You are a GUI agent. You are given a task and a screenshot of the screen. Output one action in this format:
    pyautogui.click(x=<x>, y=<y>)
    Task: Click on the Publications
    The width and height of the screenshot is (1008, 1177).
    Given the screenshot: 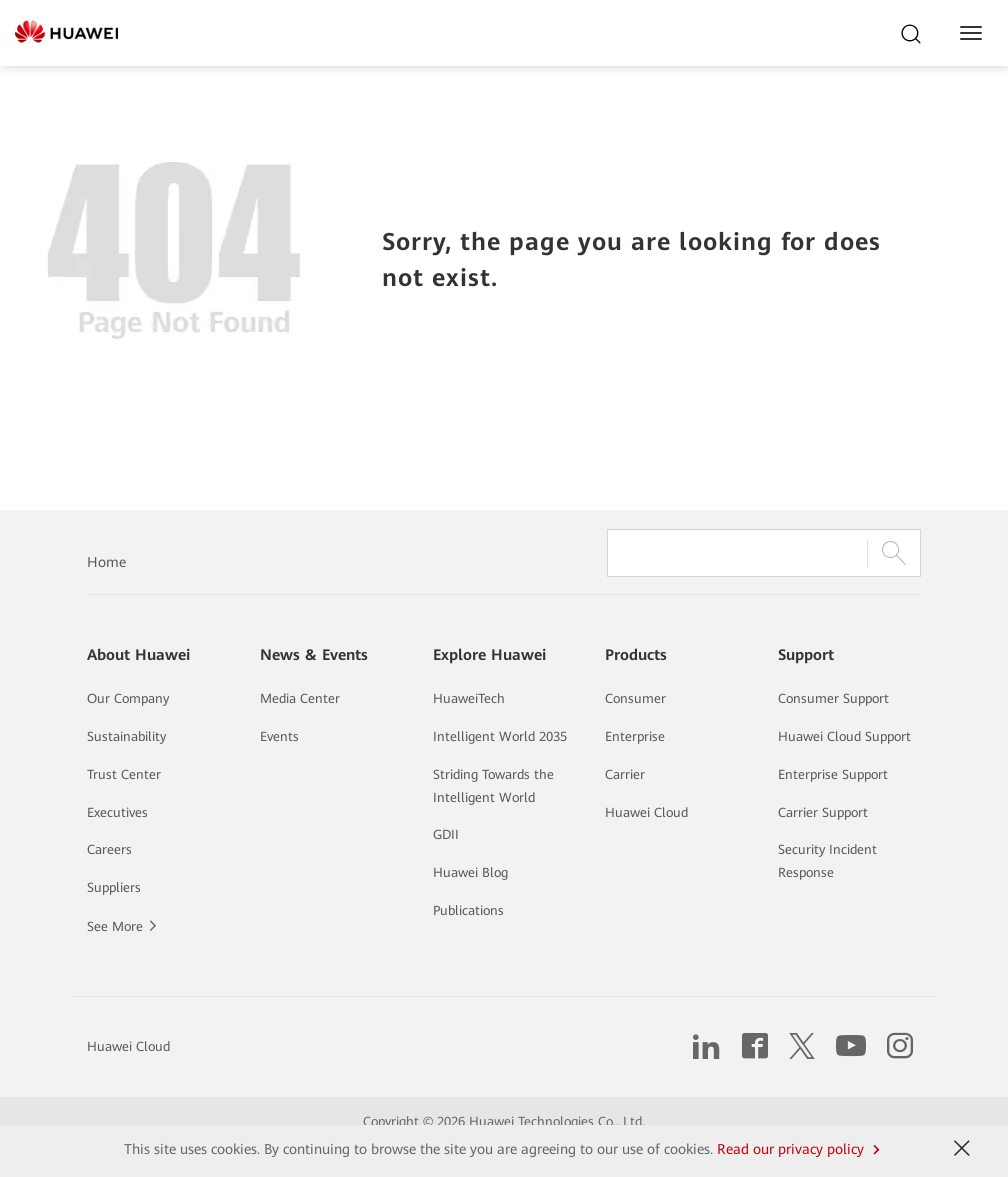 What is the action you would take?
    pyautogui.click(x=468, y=910)
    